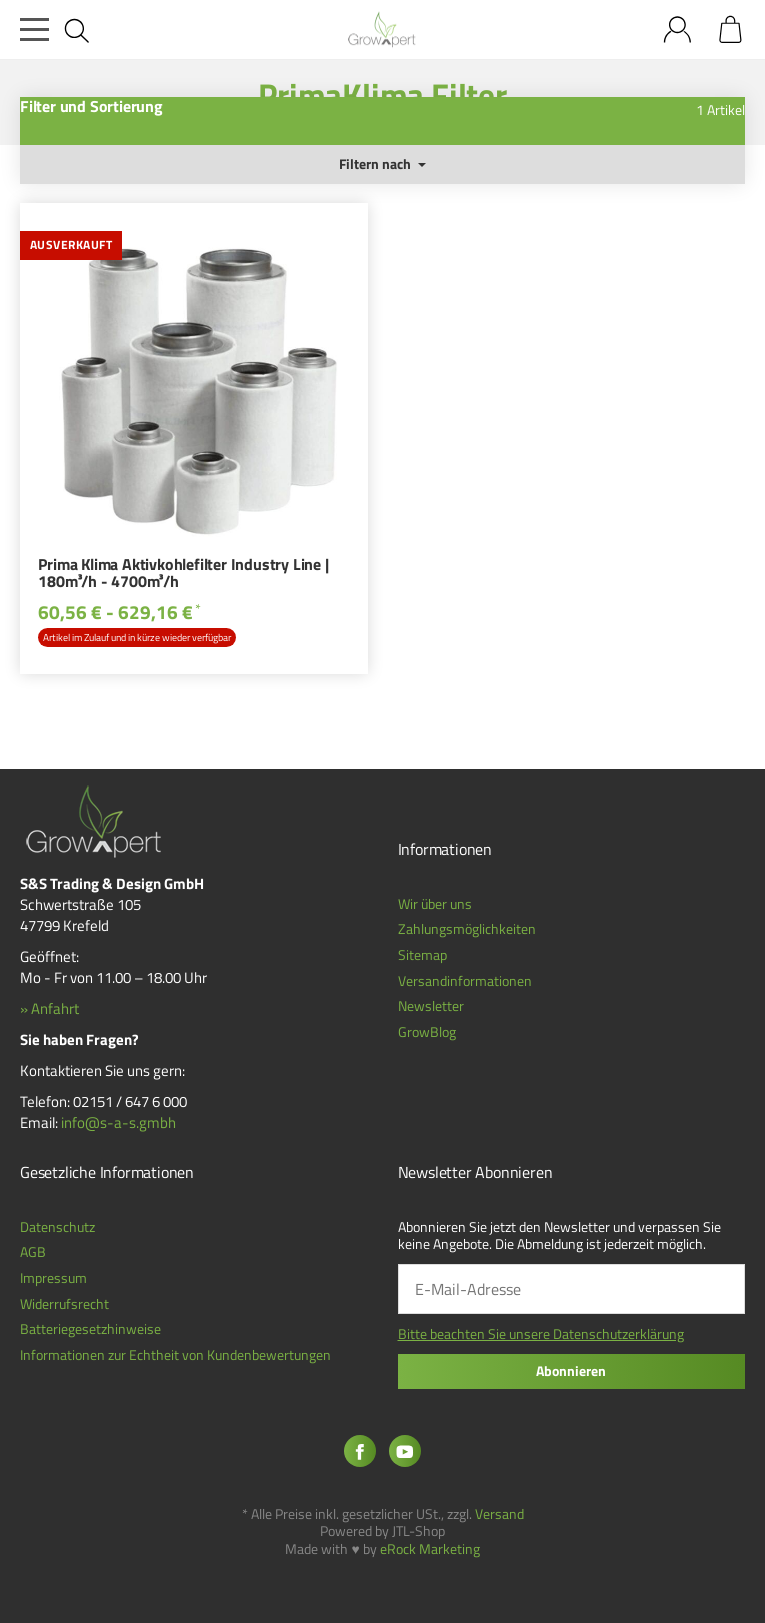 The height and width of the screenshot is (1623, 765). What do you see at coordinates (499, 1514) in the screenshot?
I see `Versand` at bounding box center [499, 1514].